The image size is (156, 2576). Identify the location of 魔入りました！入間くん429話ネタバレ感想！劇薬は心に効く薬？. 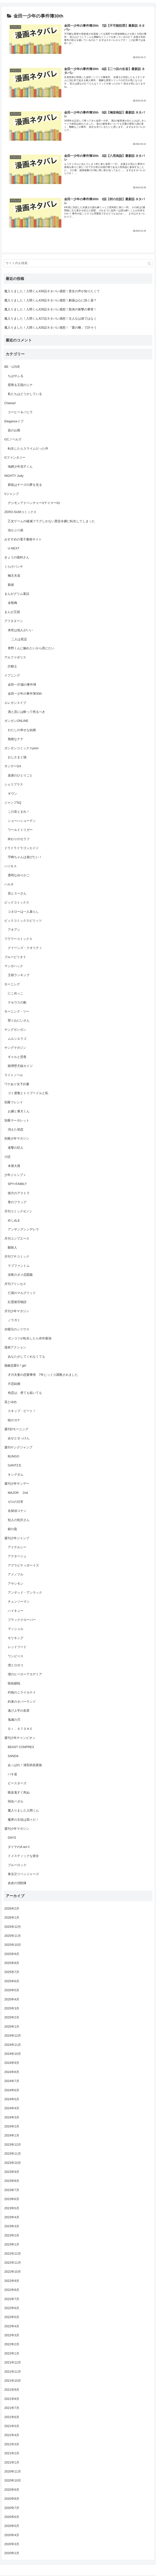
(50, 301).